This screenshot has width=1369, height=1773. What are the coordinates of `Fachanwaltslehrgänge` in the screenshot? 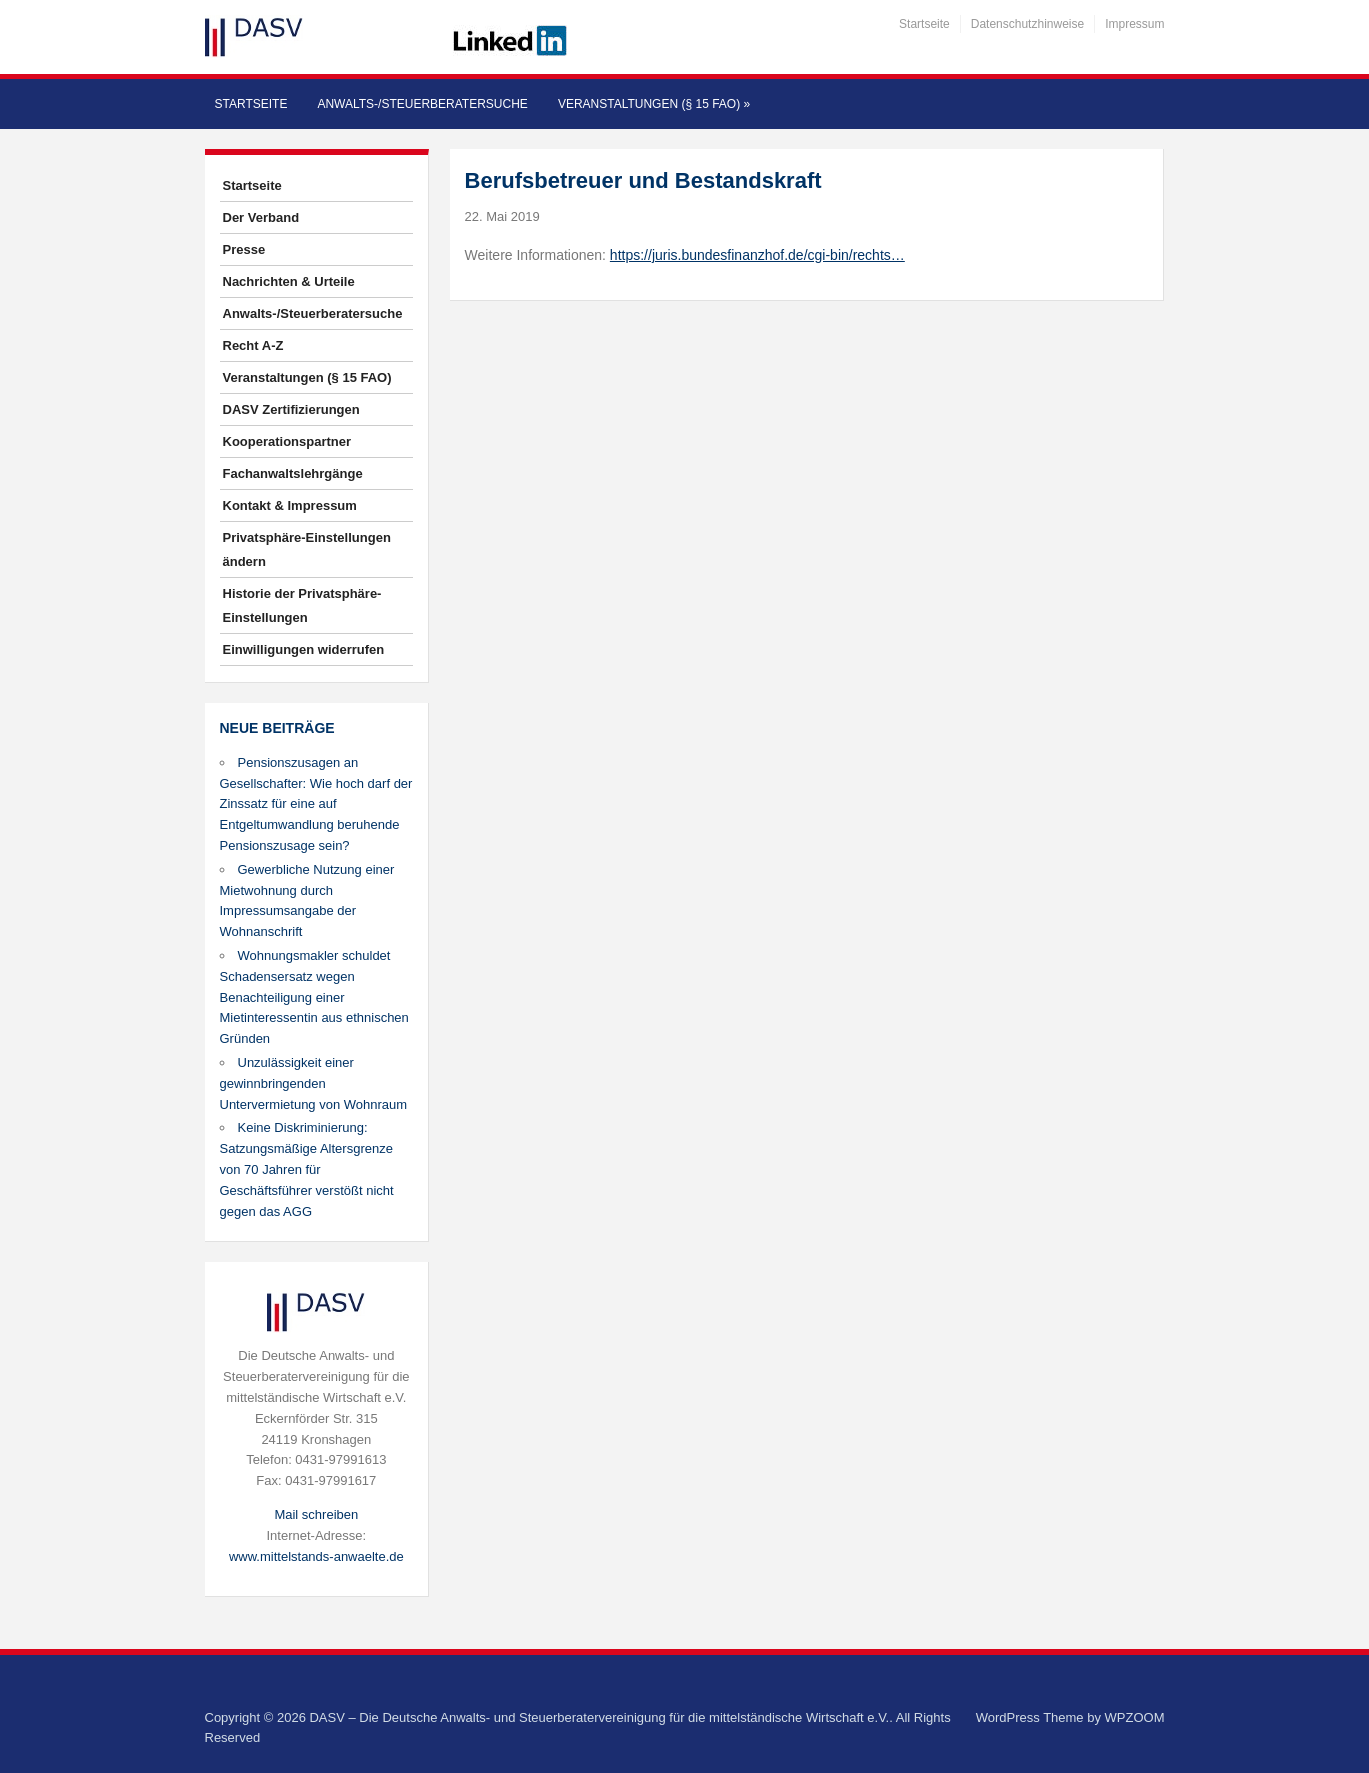 It's located at (293, 473).